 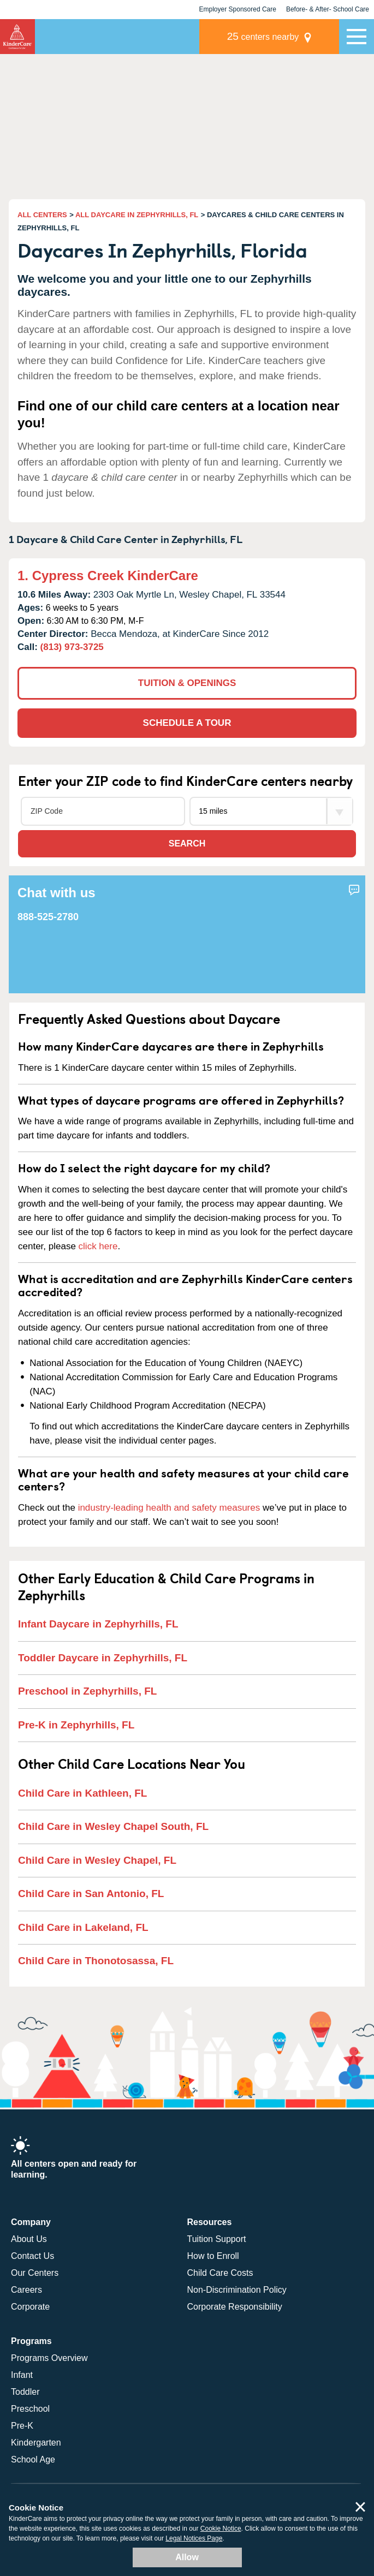 What do you see at coordinates (220, 2528) in the screenshot?
I see `Cookie Notice` at bounding box center [220, 2528].